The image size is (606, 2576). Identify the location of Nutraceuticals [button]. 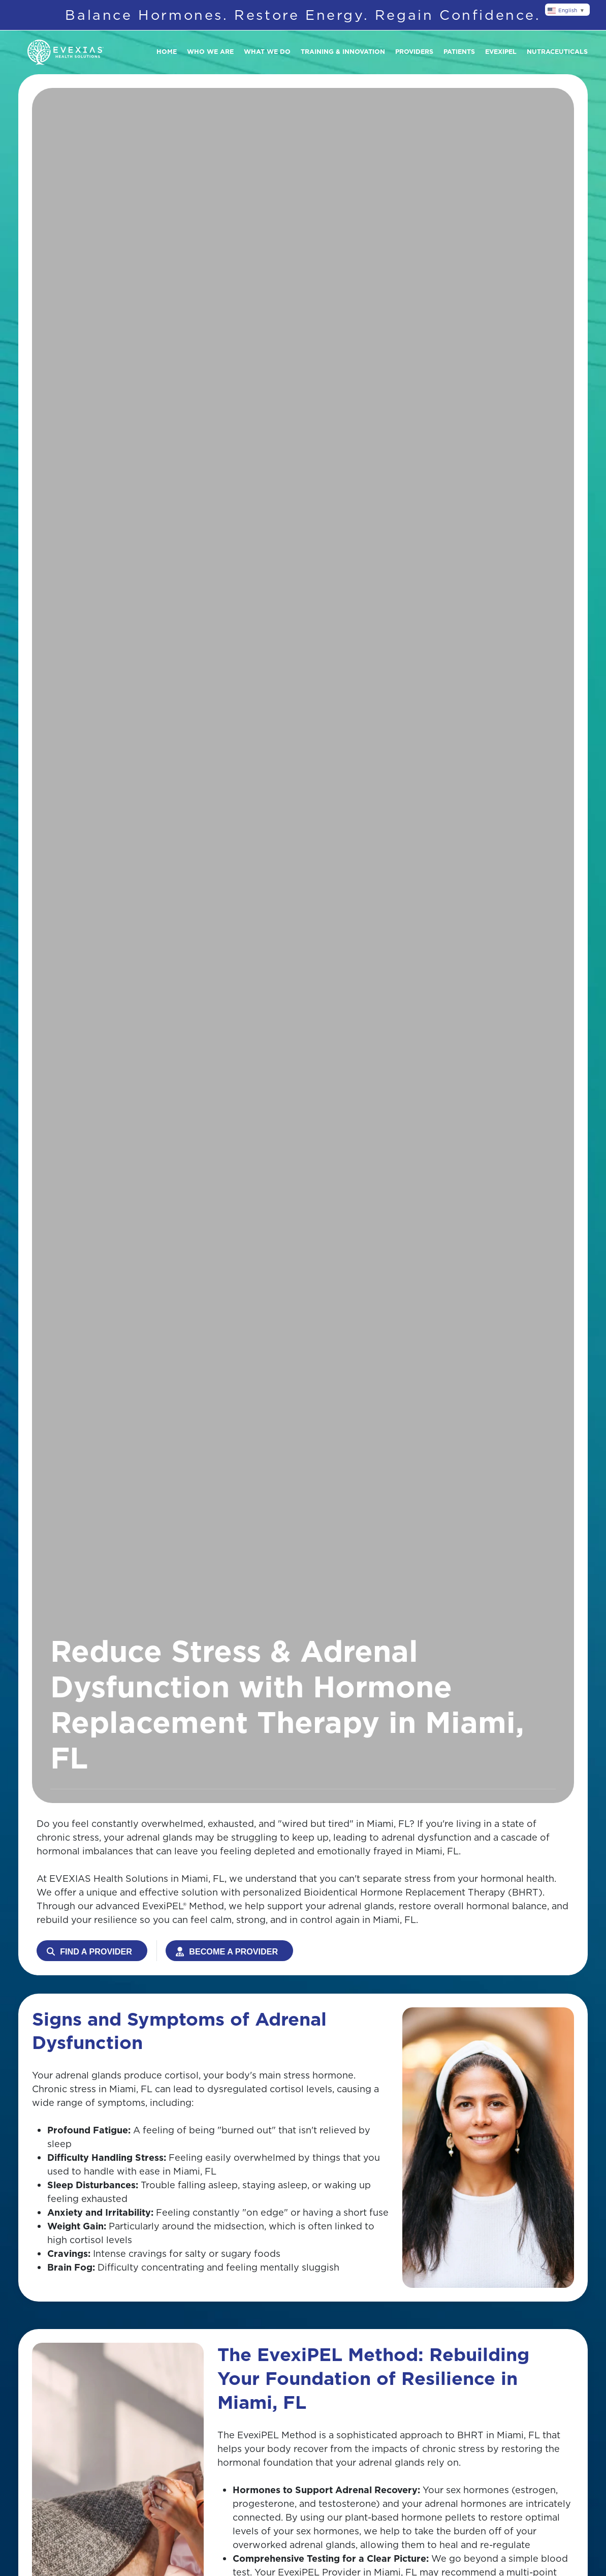
(557, 51).